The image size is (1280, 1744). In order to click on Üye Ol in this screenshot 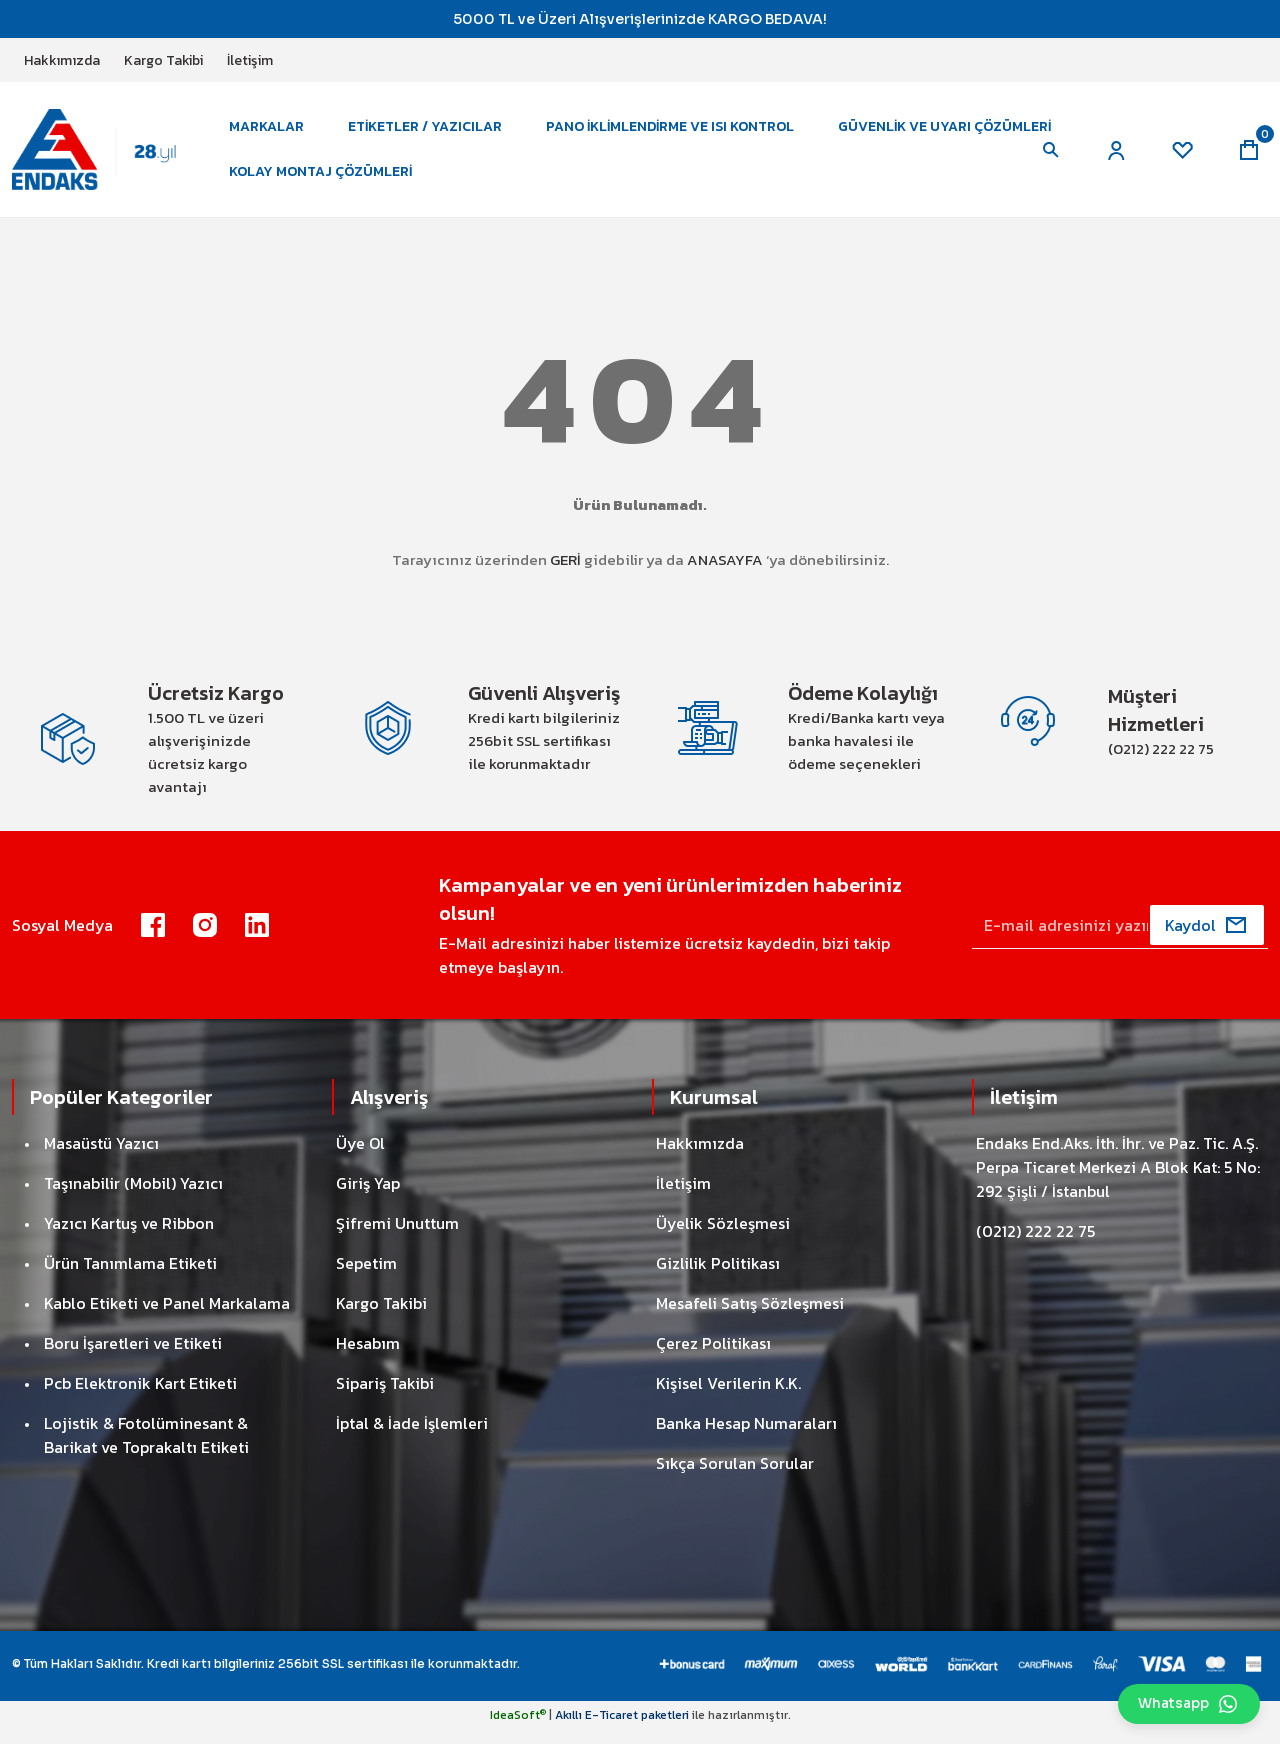, I will do `click(360, 1158)`.